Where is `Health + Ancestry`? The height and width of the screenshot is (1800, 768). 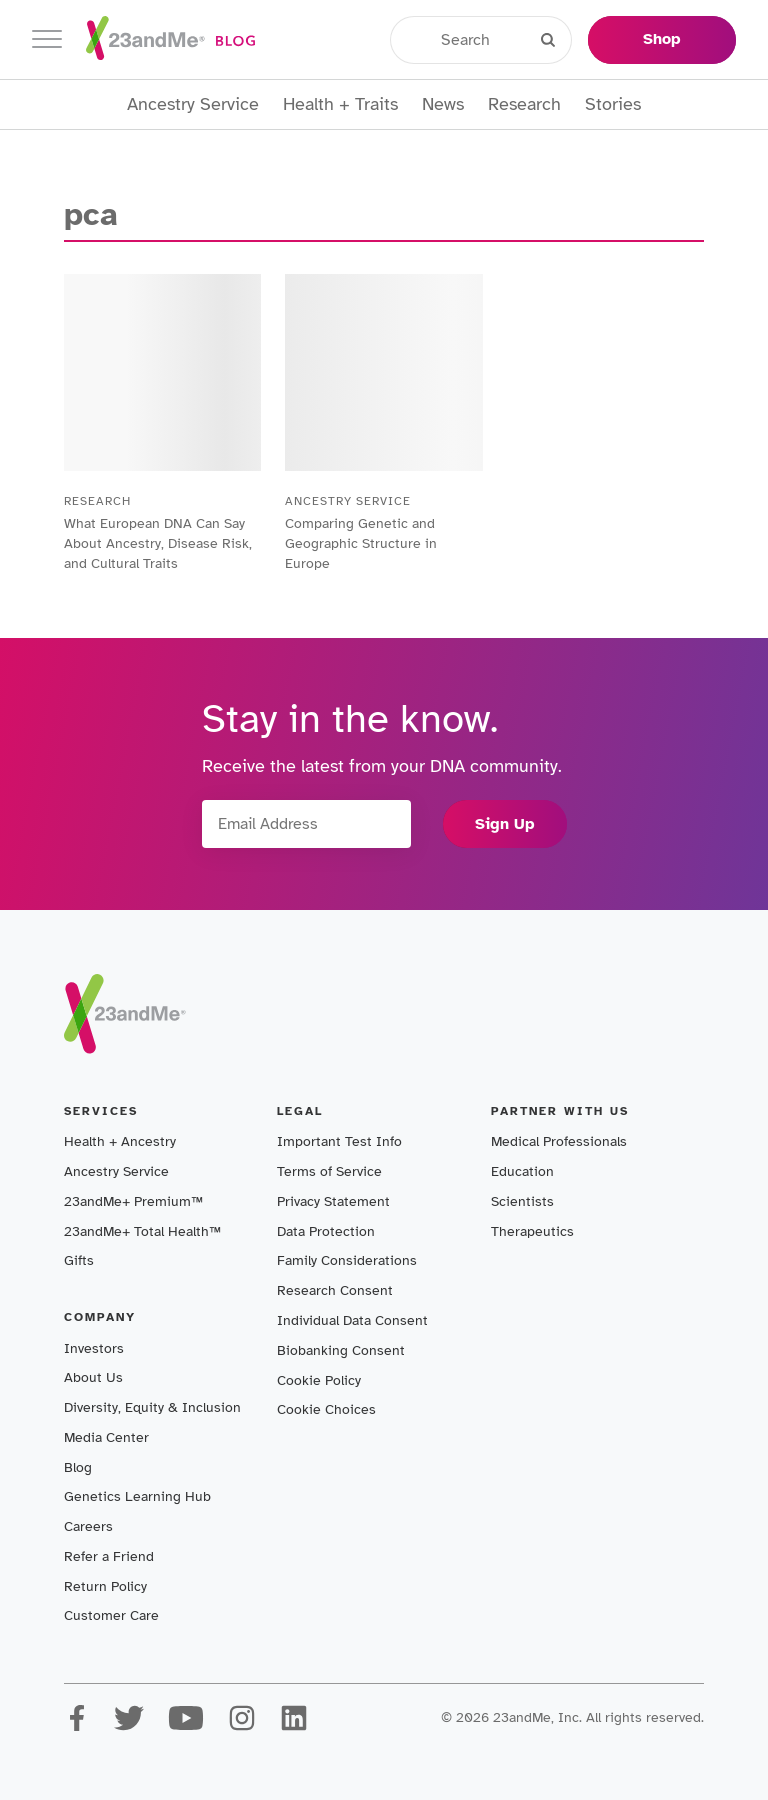
Health + Ancestry is located at coordinates (120, 1141).